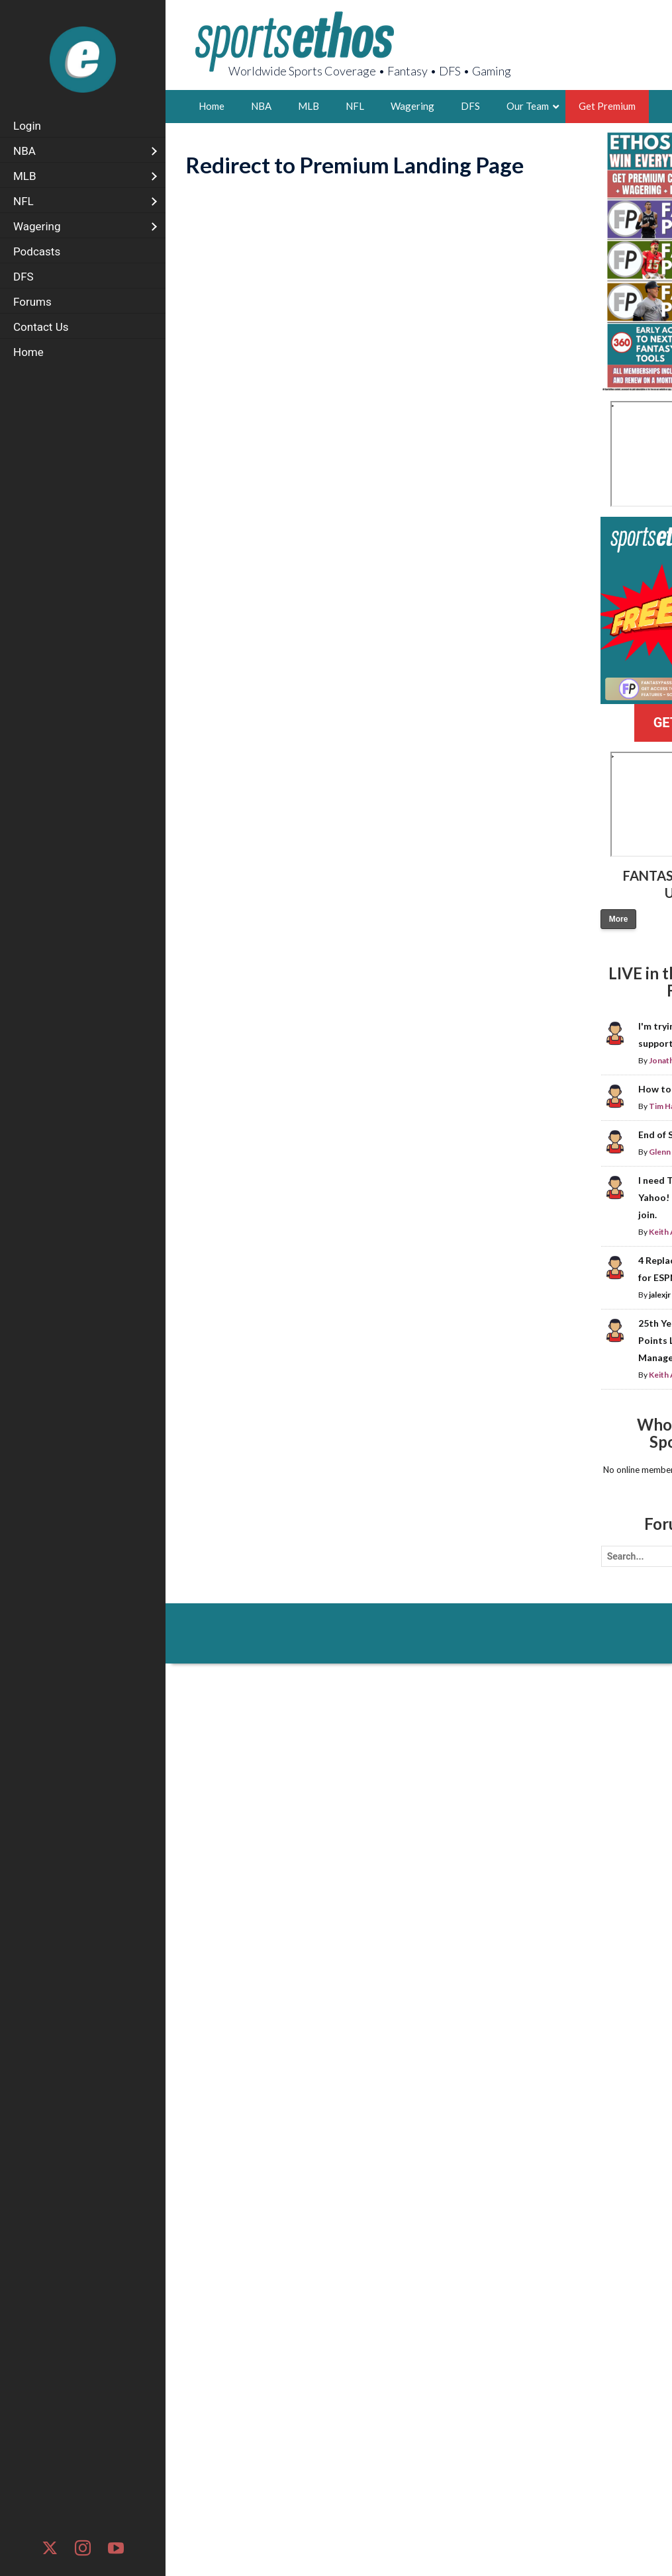 This screenshot has width=672, height=2576. Describe the element at coordinates (618, 919) in the screenshot. I see `More` at that location.